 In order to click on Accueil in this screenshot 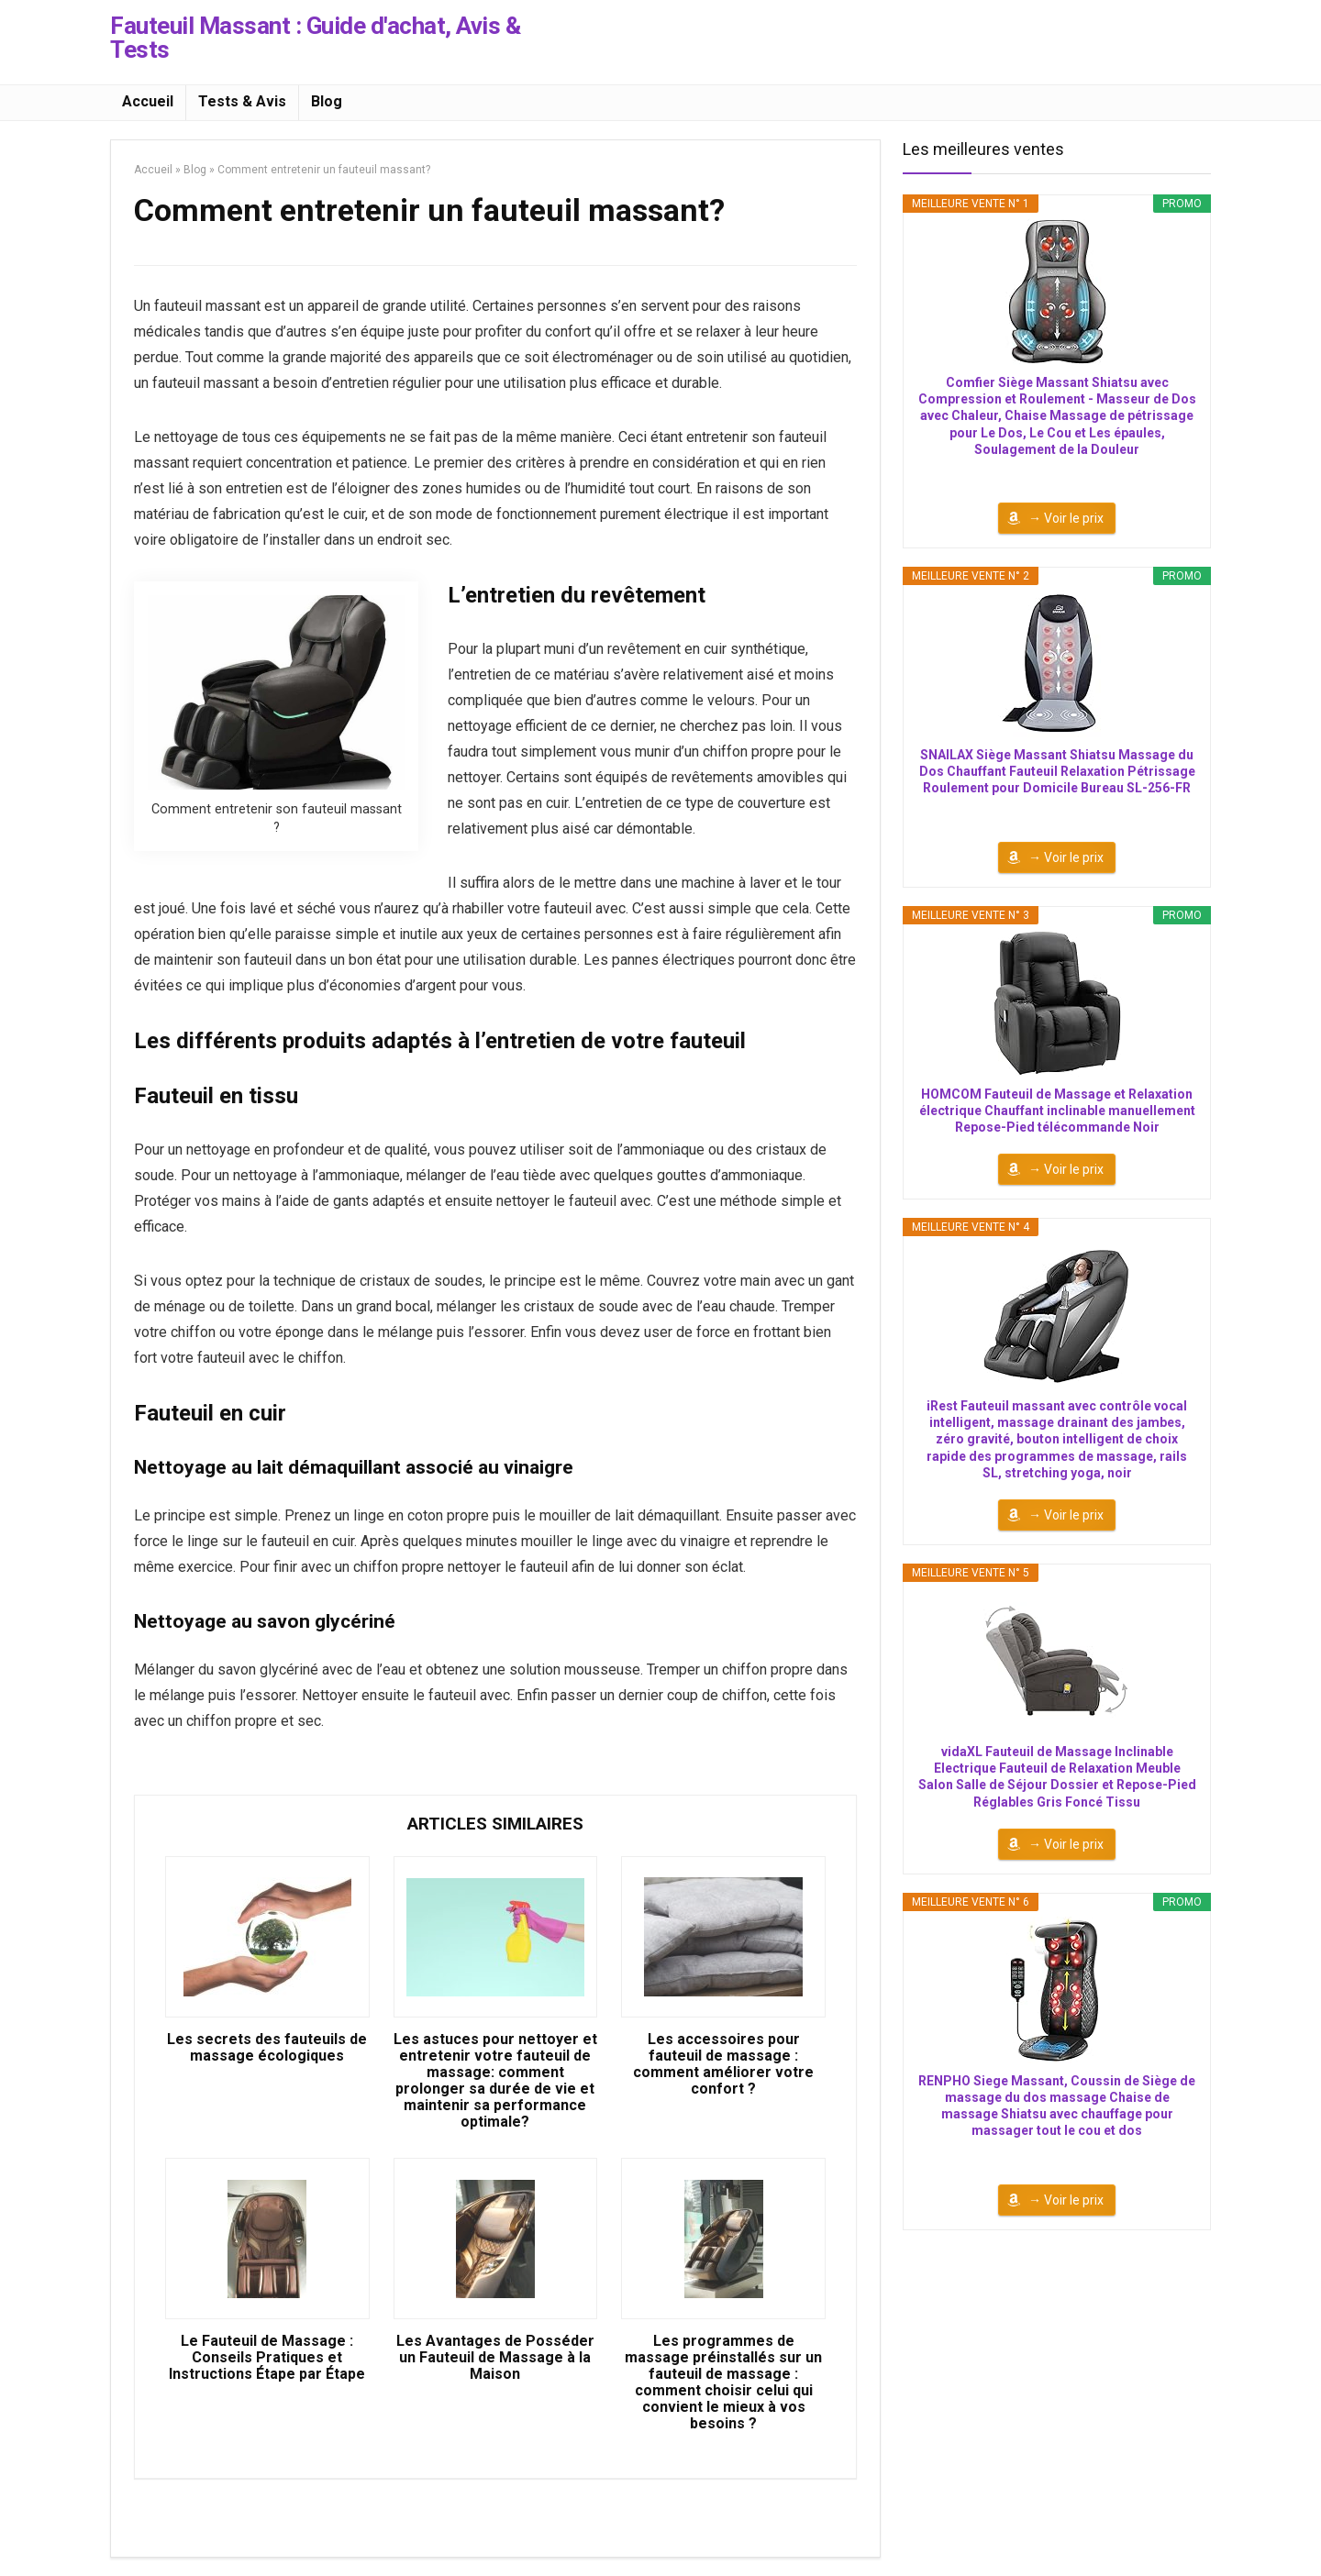, I will do `click(147, 101)`.